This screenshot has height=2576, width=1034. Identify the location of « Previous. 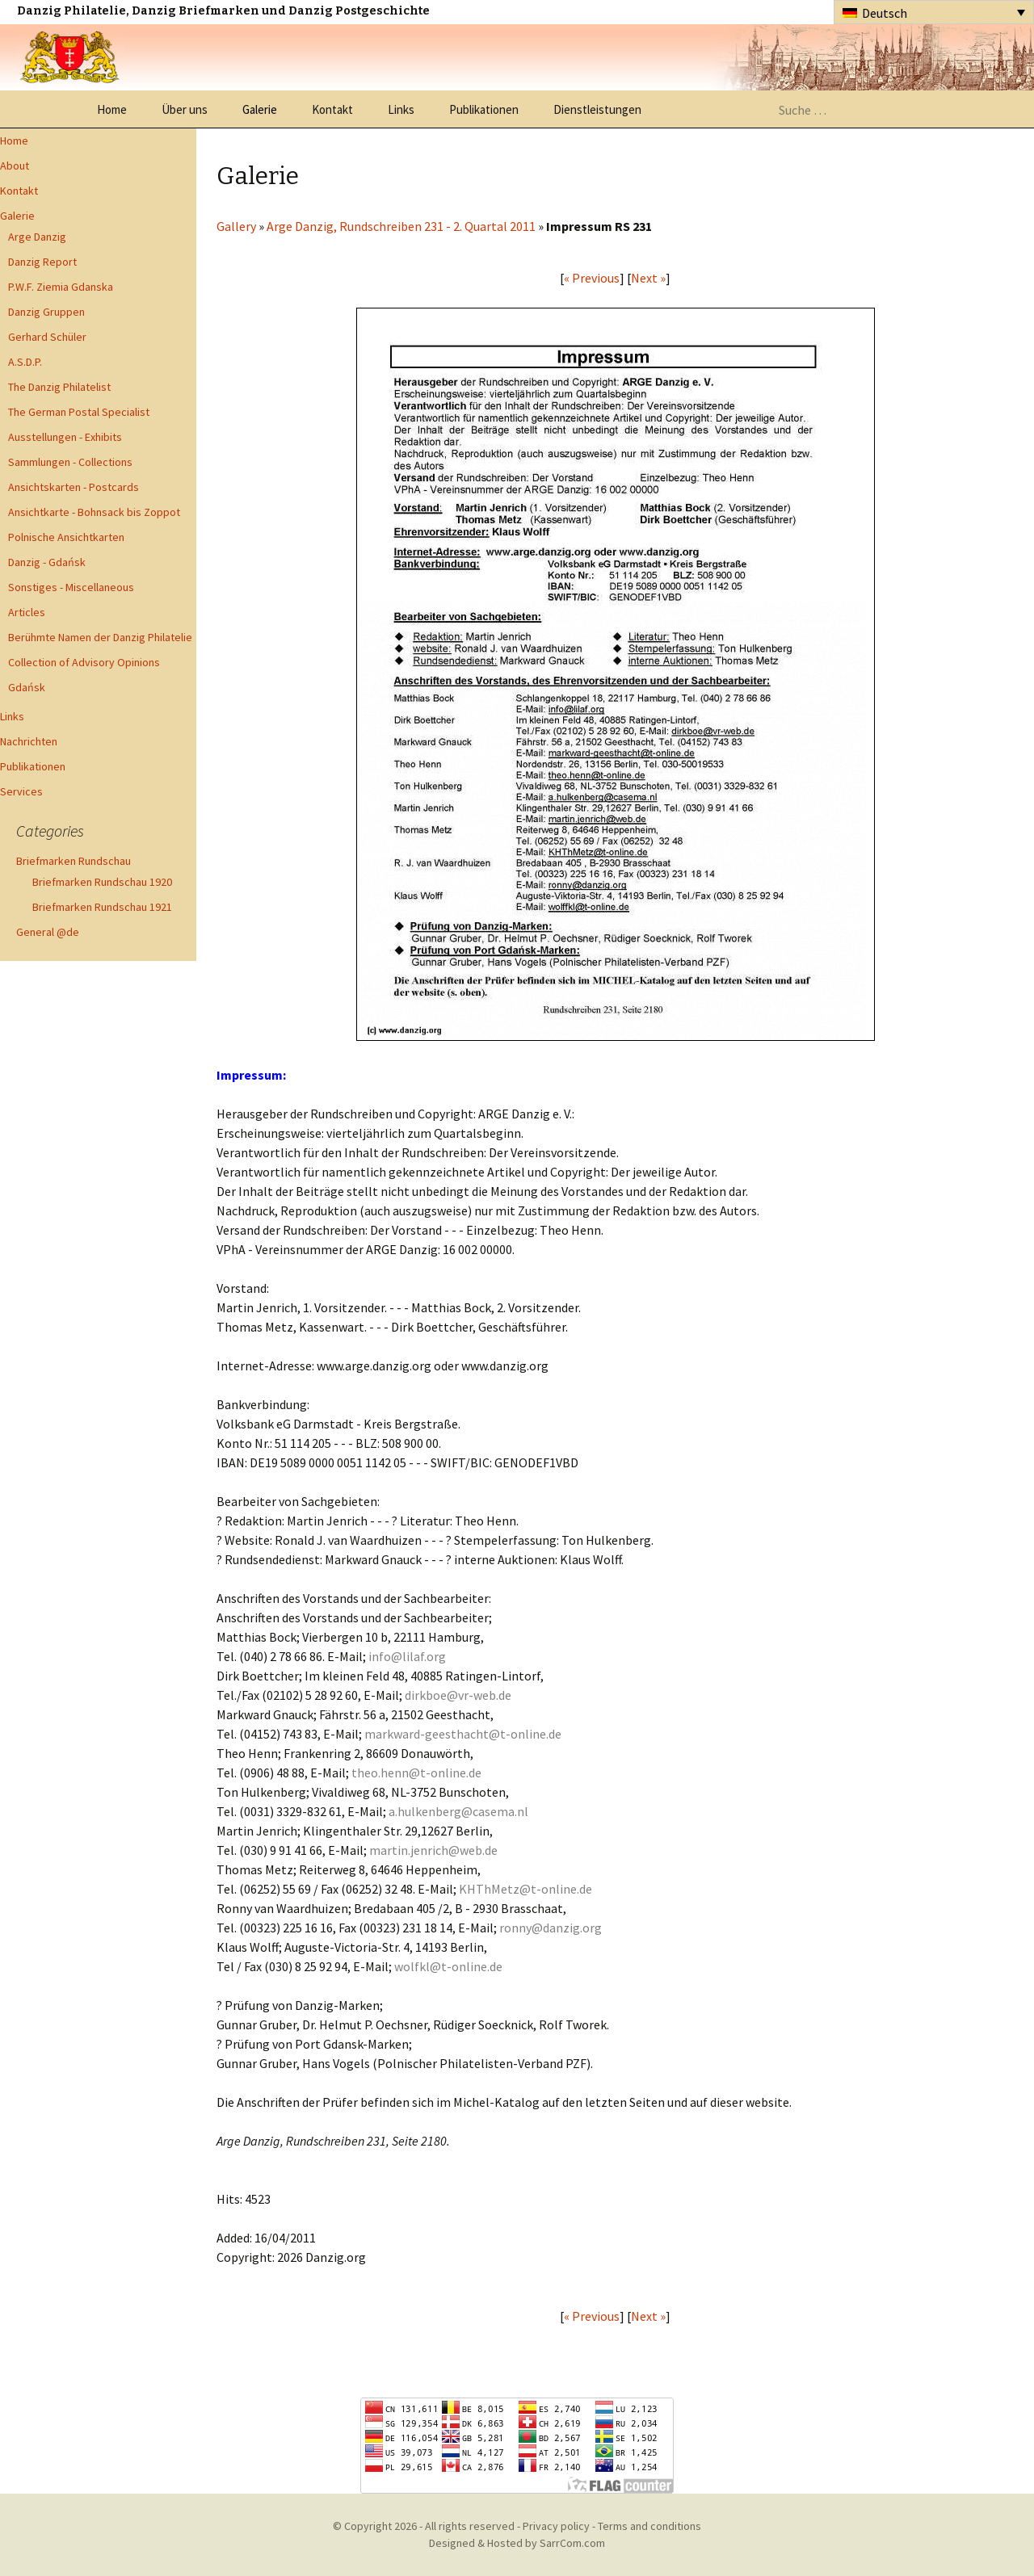
(592, 278).